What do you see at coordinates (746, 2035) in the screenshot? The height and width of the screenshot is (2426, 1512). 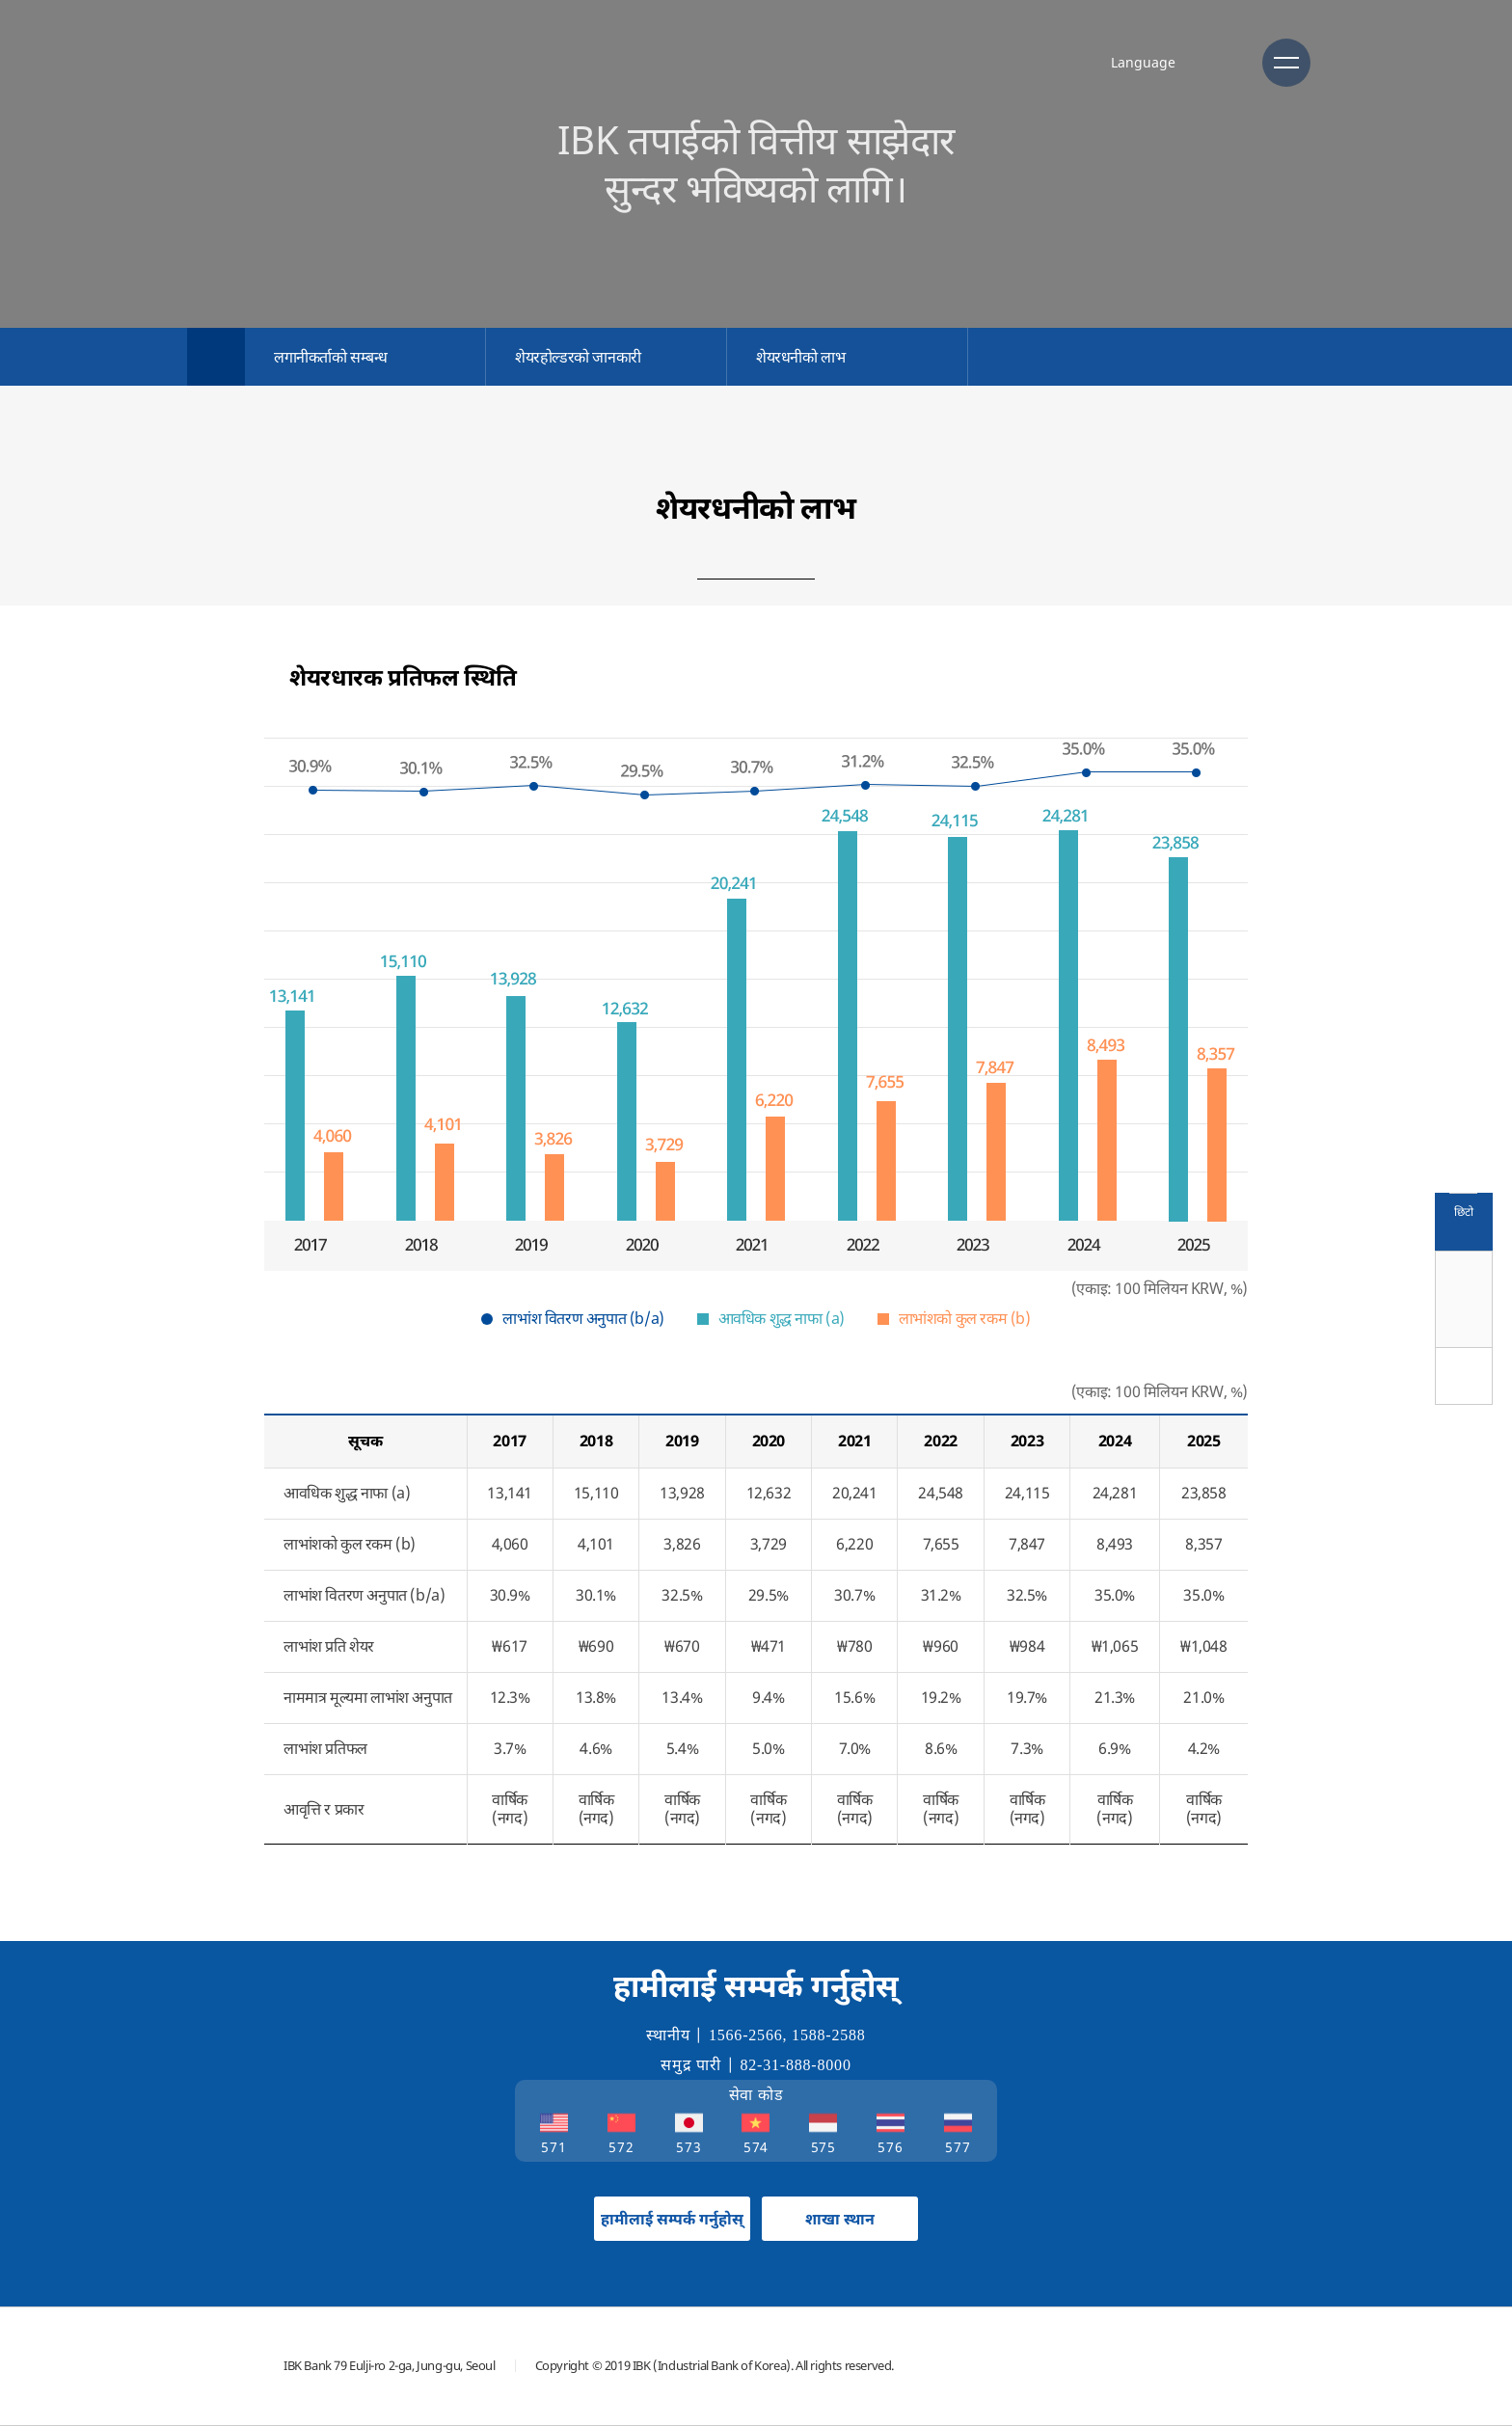 I see `1566-2566` at bounding box center [746, 2035].